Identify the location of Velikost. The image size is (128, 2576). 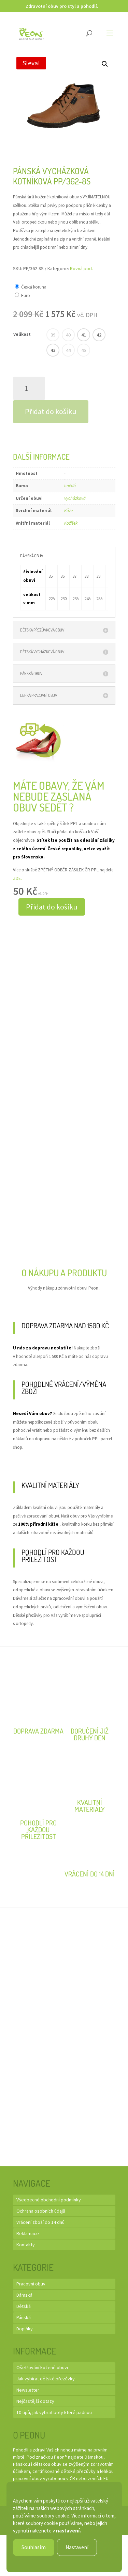
(22, 334).